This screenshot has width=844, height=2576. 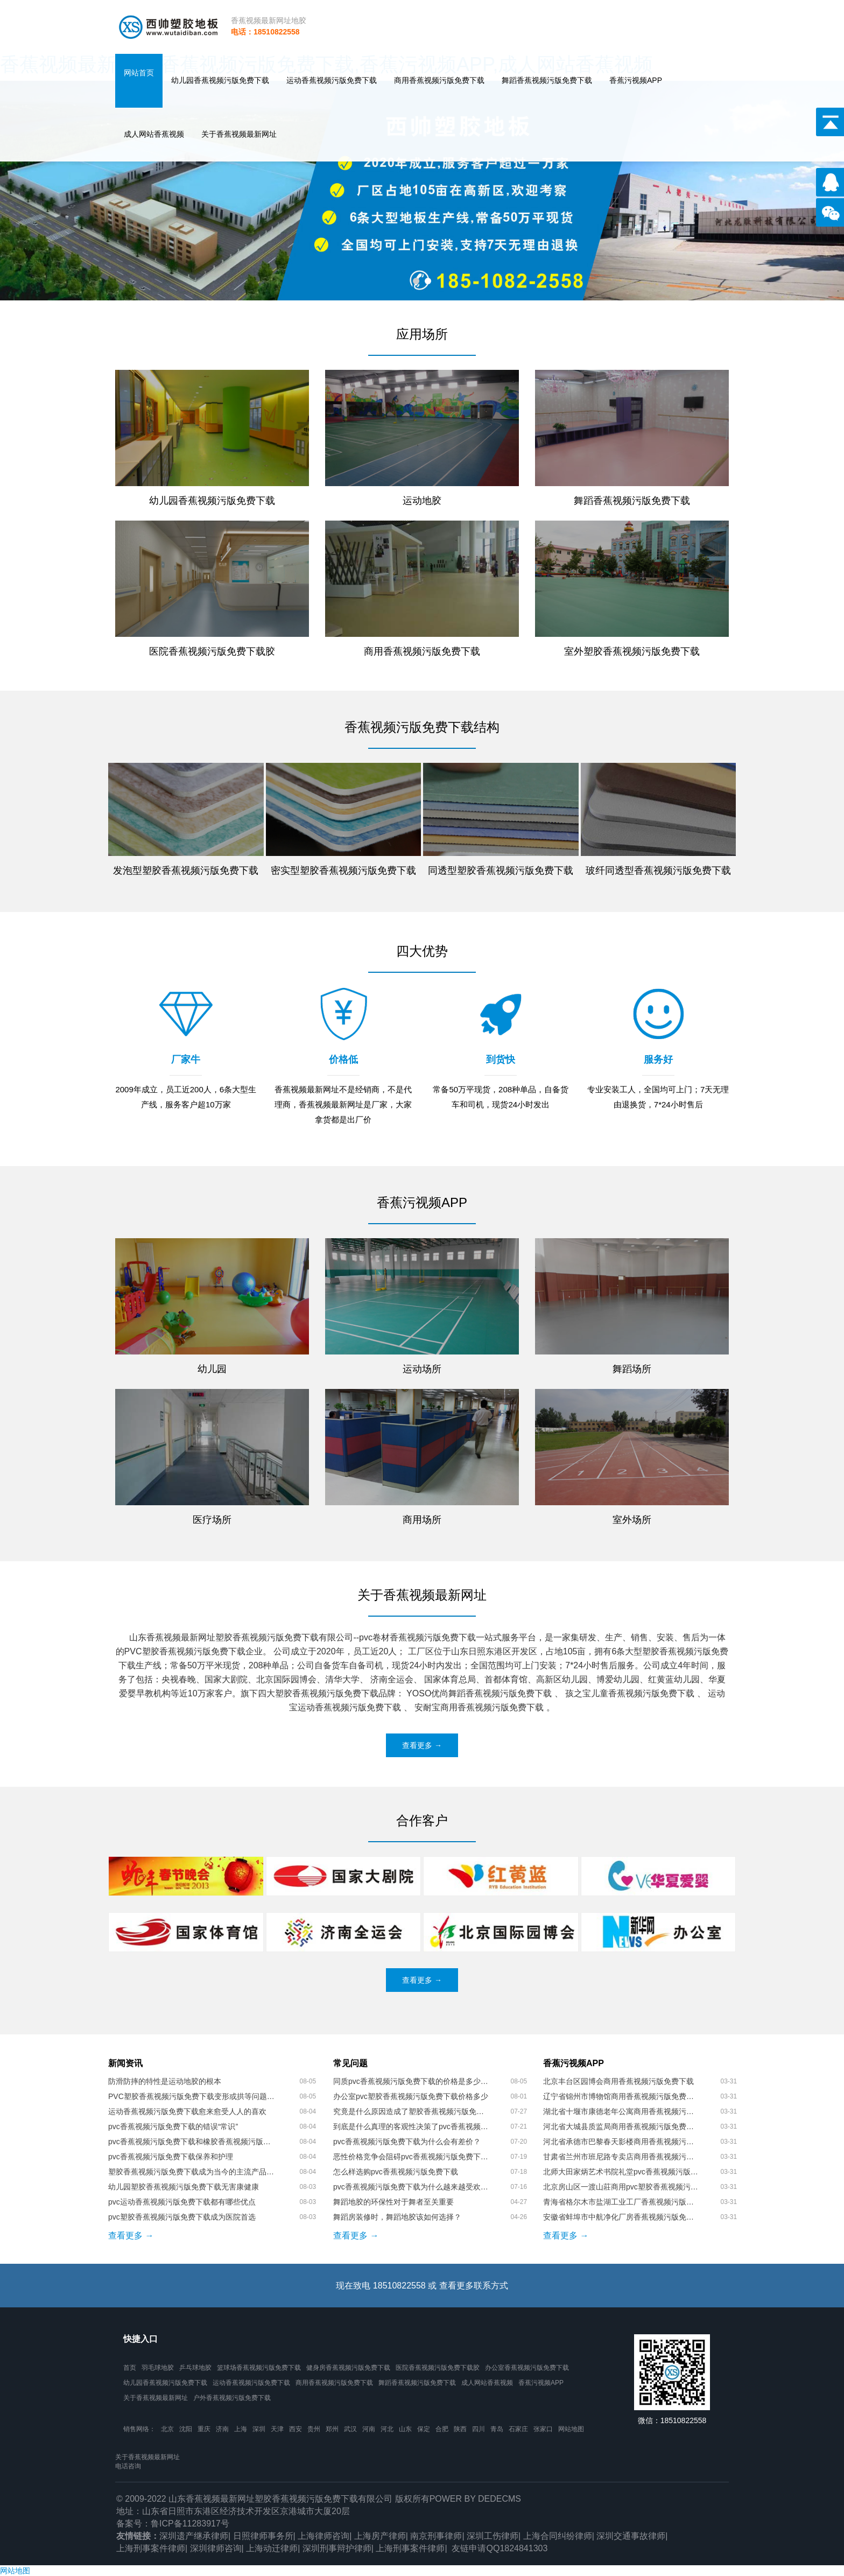 I want to click on 甘肃省兰州市班尼路专卖店商用香蕉视频污版免费下载, so click(x=620, y=2156).